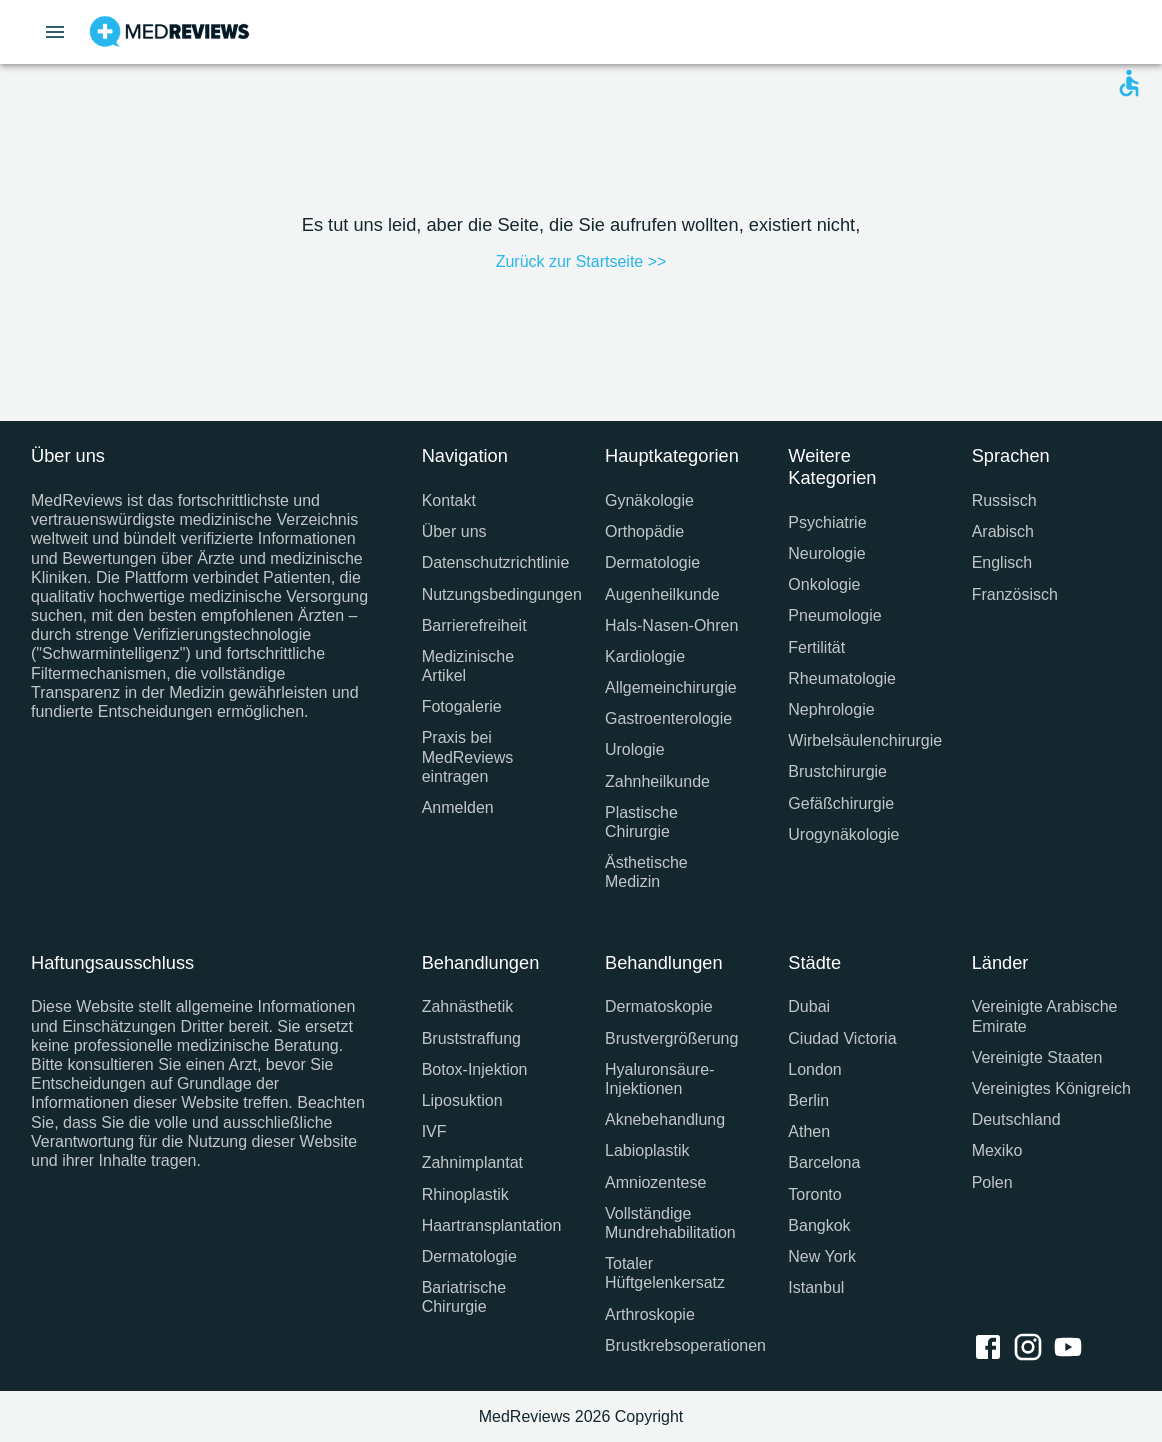  Describe the element at coordinates (649, 500) in the screenshot. I see `Gynäkologie` at that location.